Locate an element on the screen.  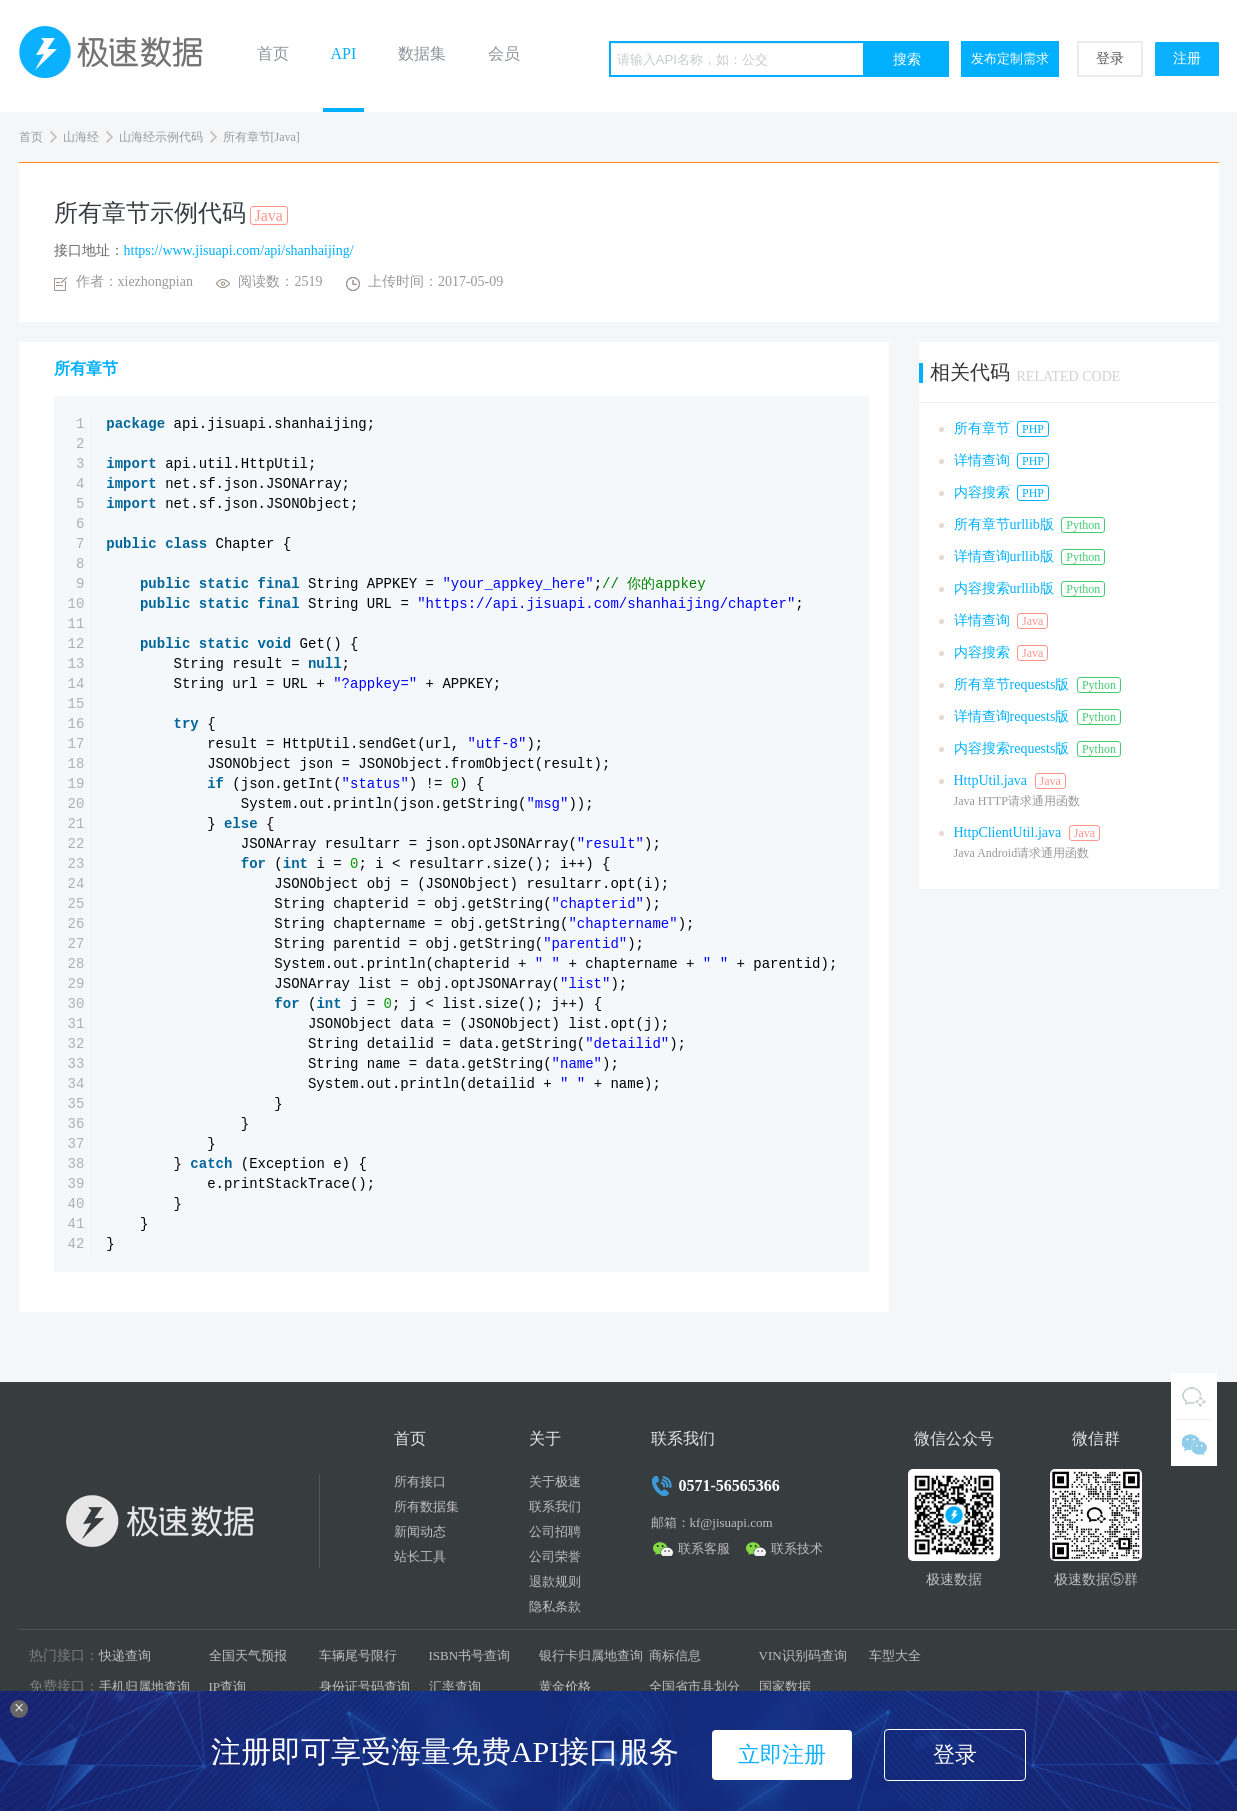
数据集 is located at coordinates (422, 53).